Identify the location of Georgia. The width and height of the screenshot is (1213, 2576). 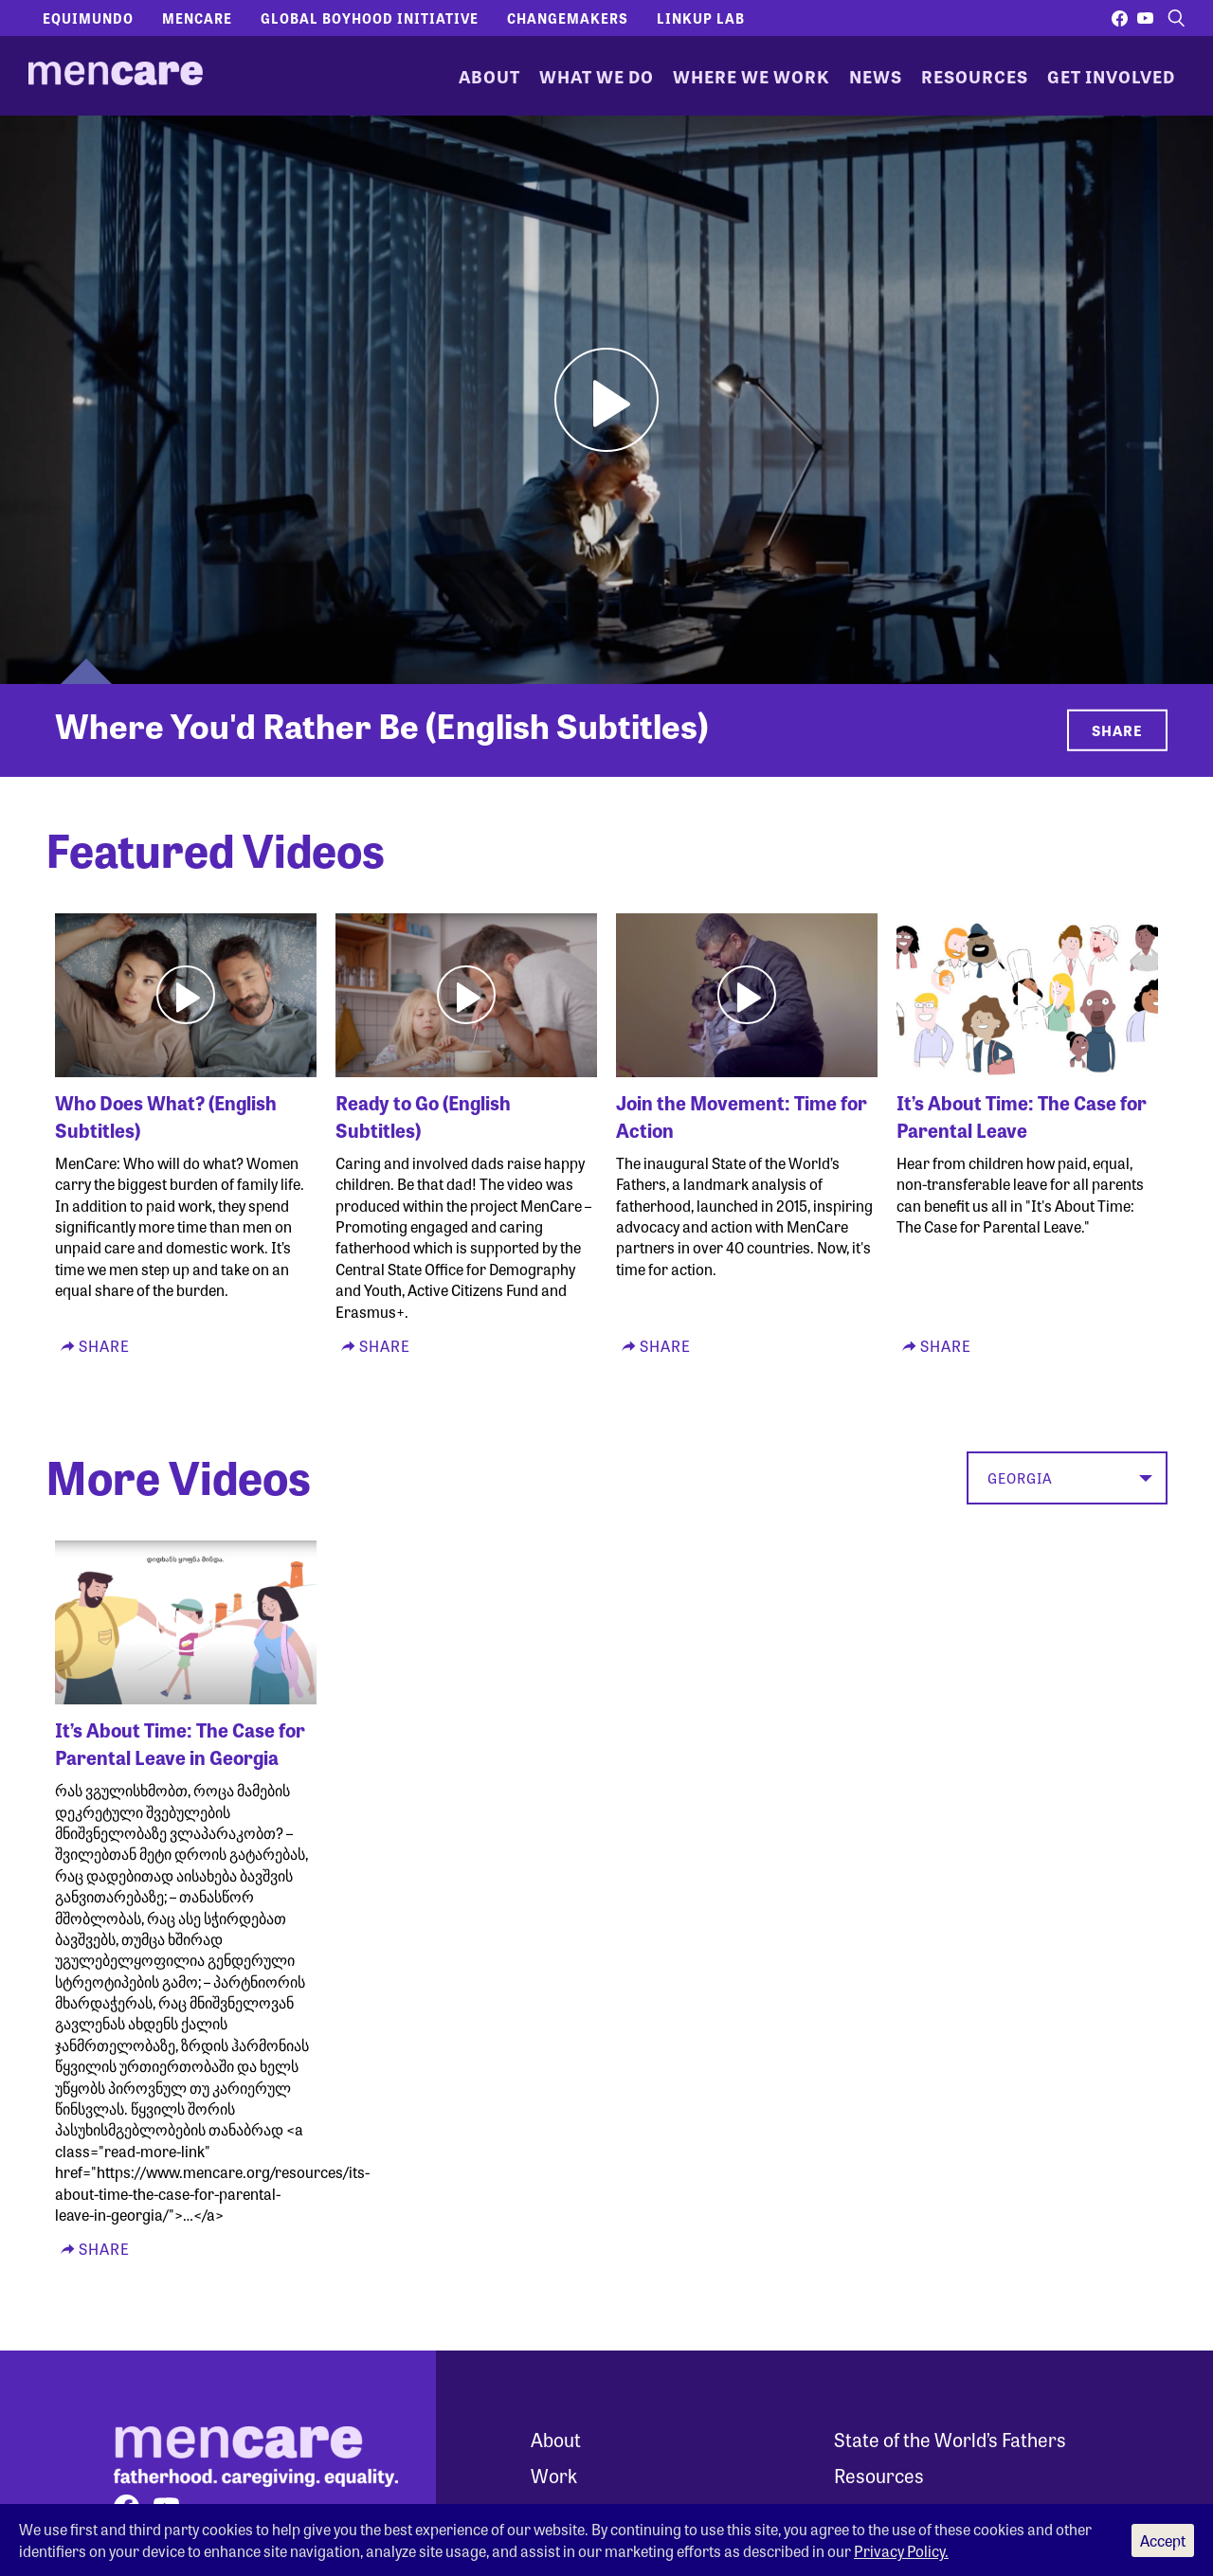
(1020, 1478).